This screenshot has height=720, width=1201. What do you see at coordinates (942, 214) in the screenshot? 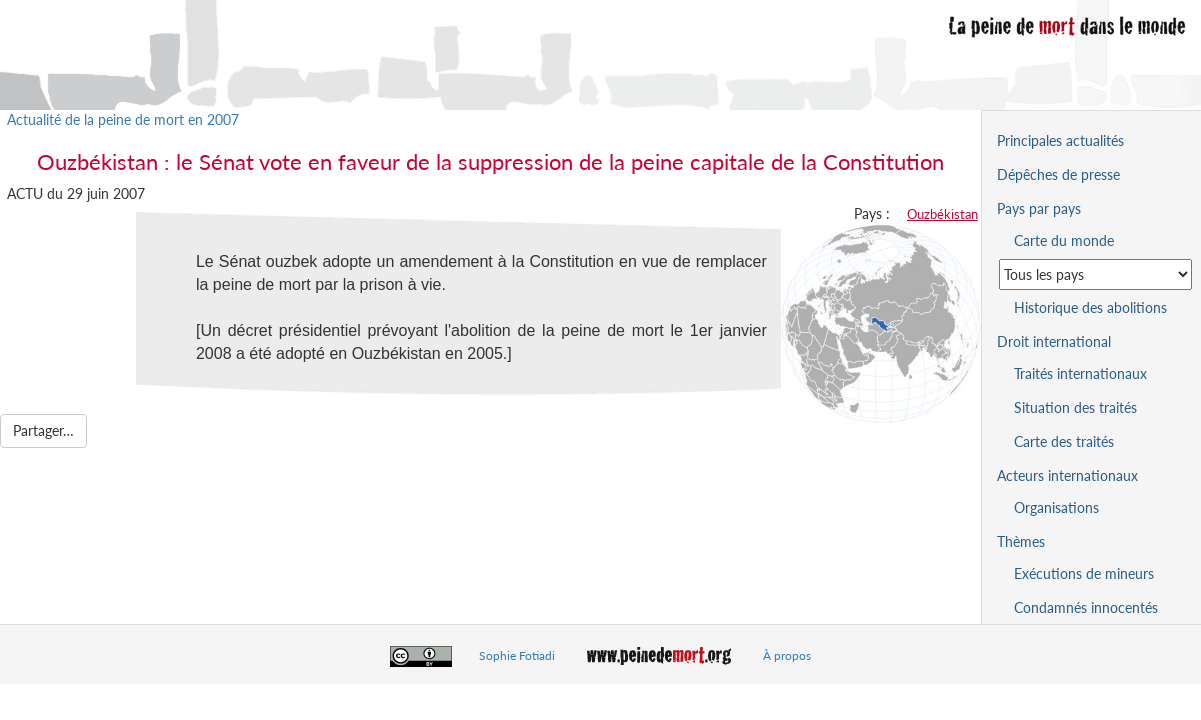
I see `Ouzbékistan` at bounding box center [942, 214].